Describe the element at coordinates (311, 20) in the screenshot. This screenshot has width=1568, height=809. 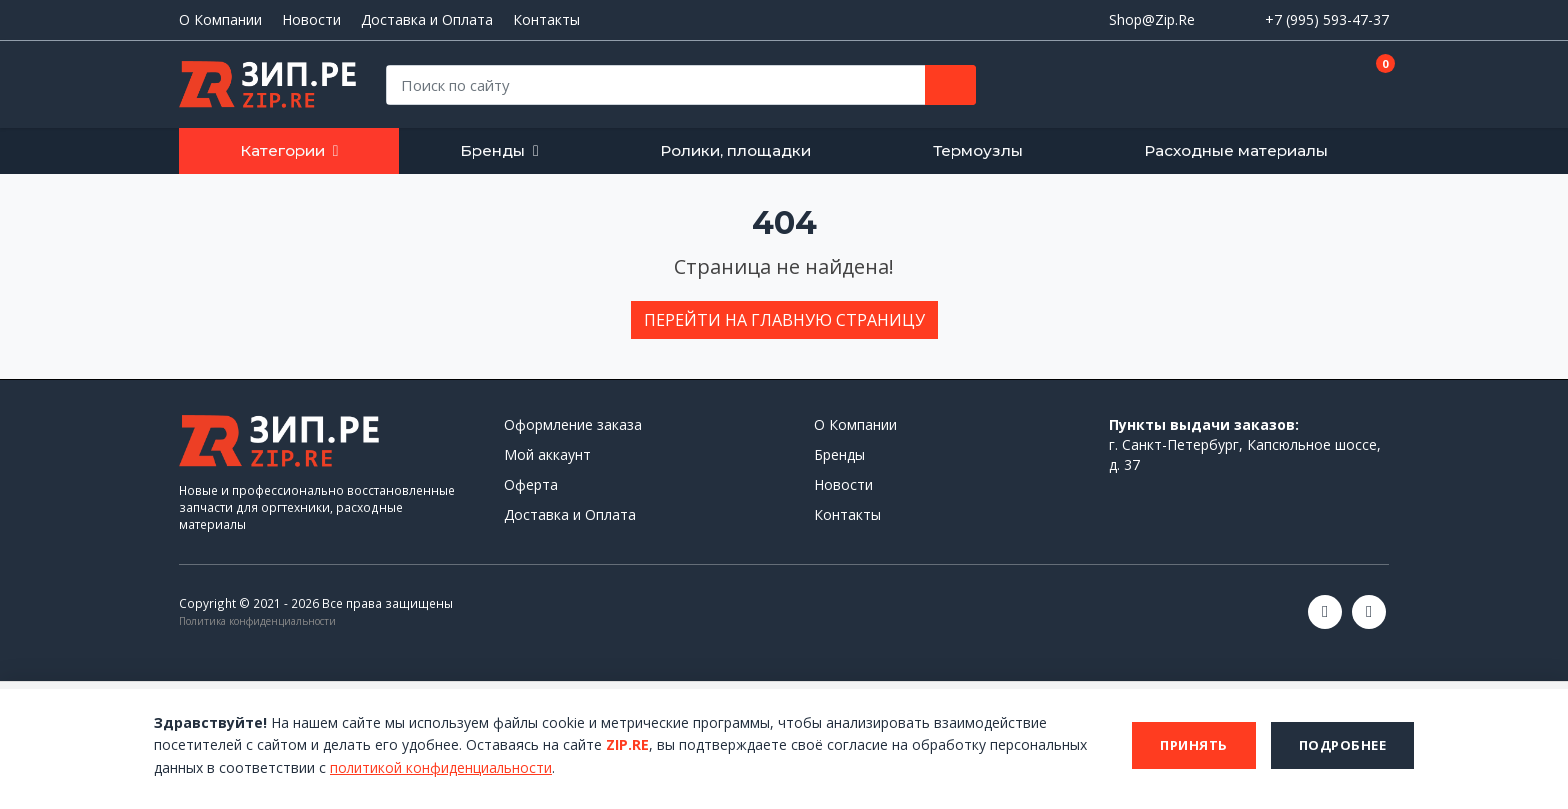
I see `Новости` at that location.